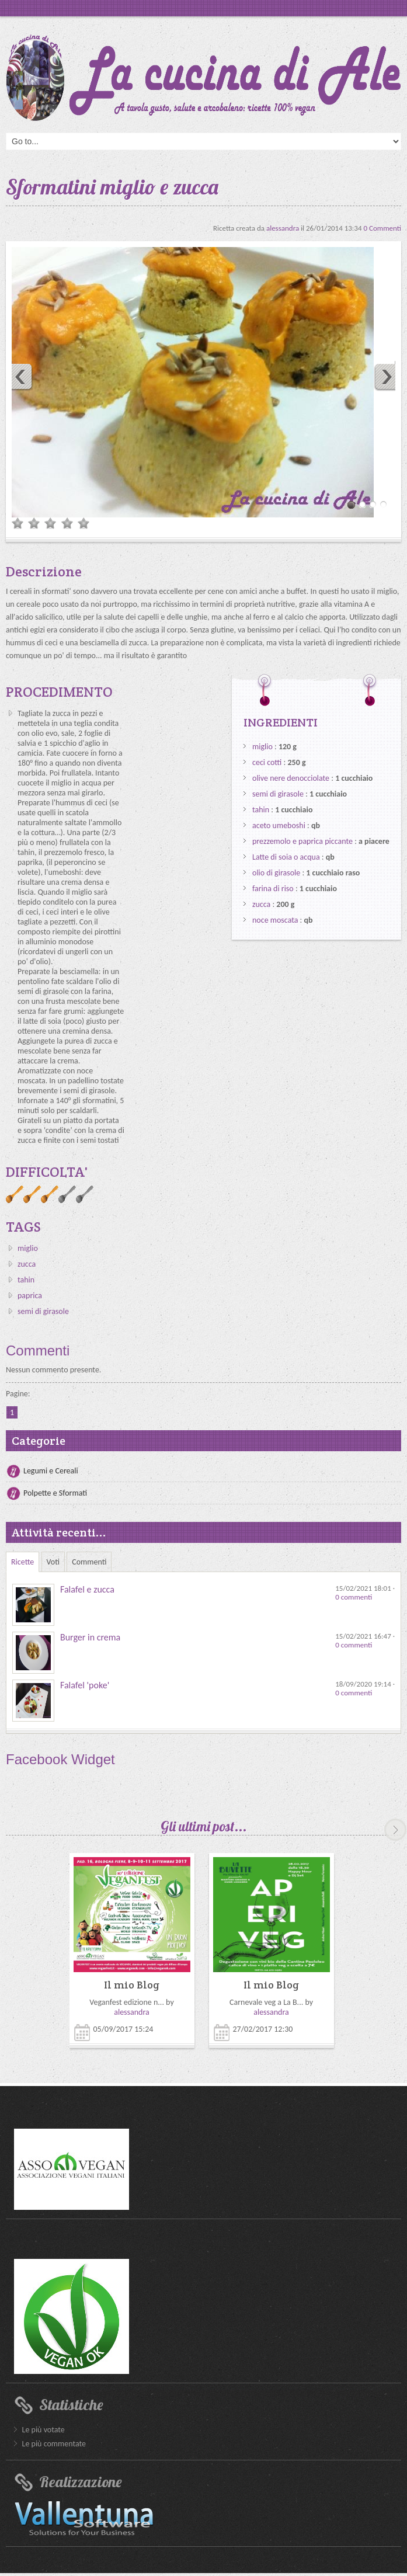 This screenshot has width=407, height=2576. Describe the element at coordinates (290, 778) in the screenshot. I see `olive nere denocciolate` at that location.